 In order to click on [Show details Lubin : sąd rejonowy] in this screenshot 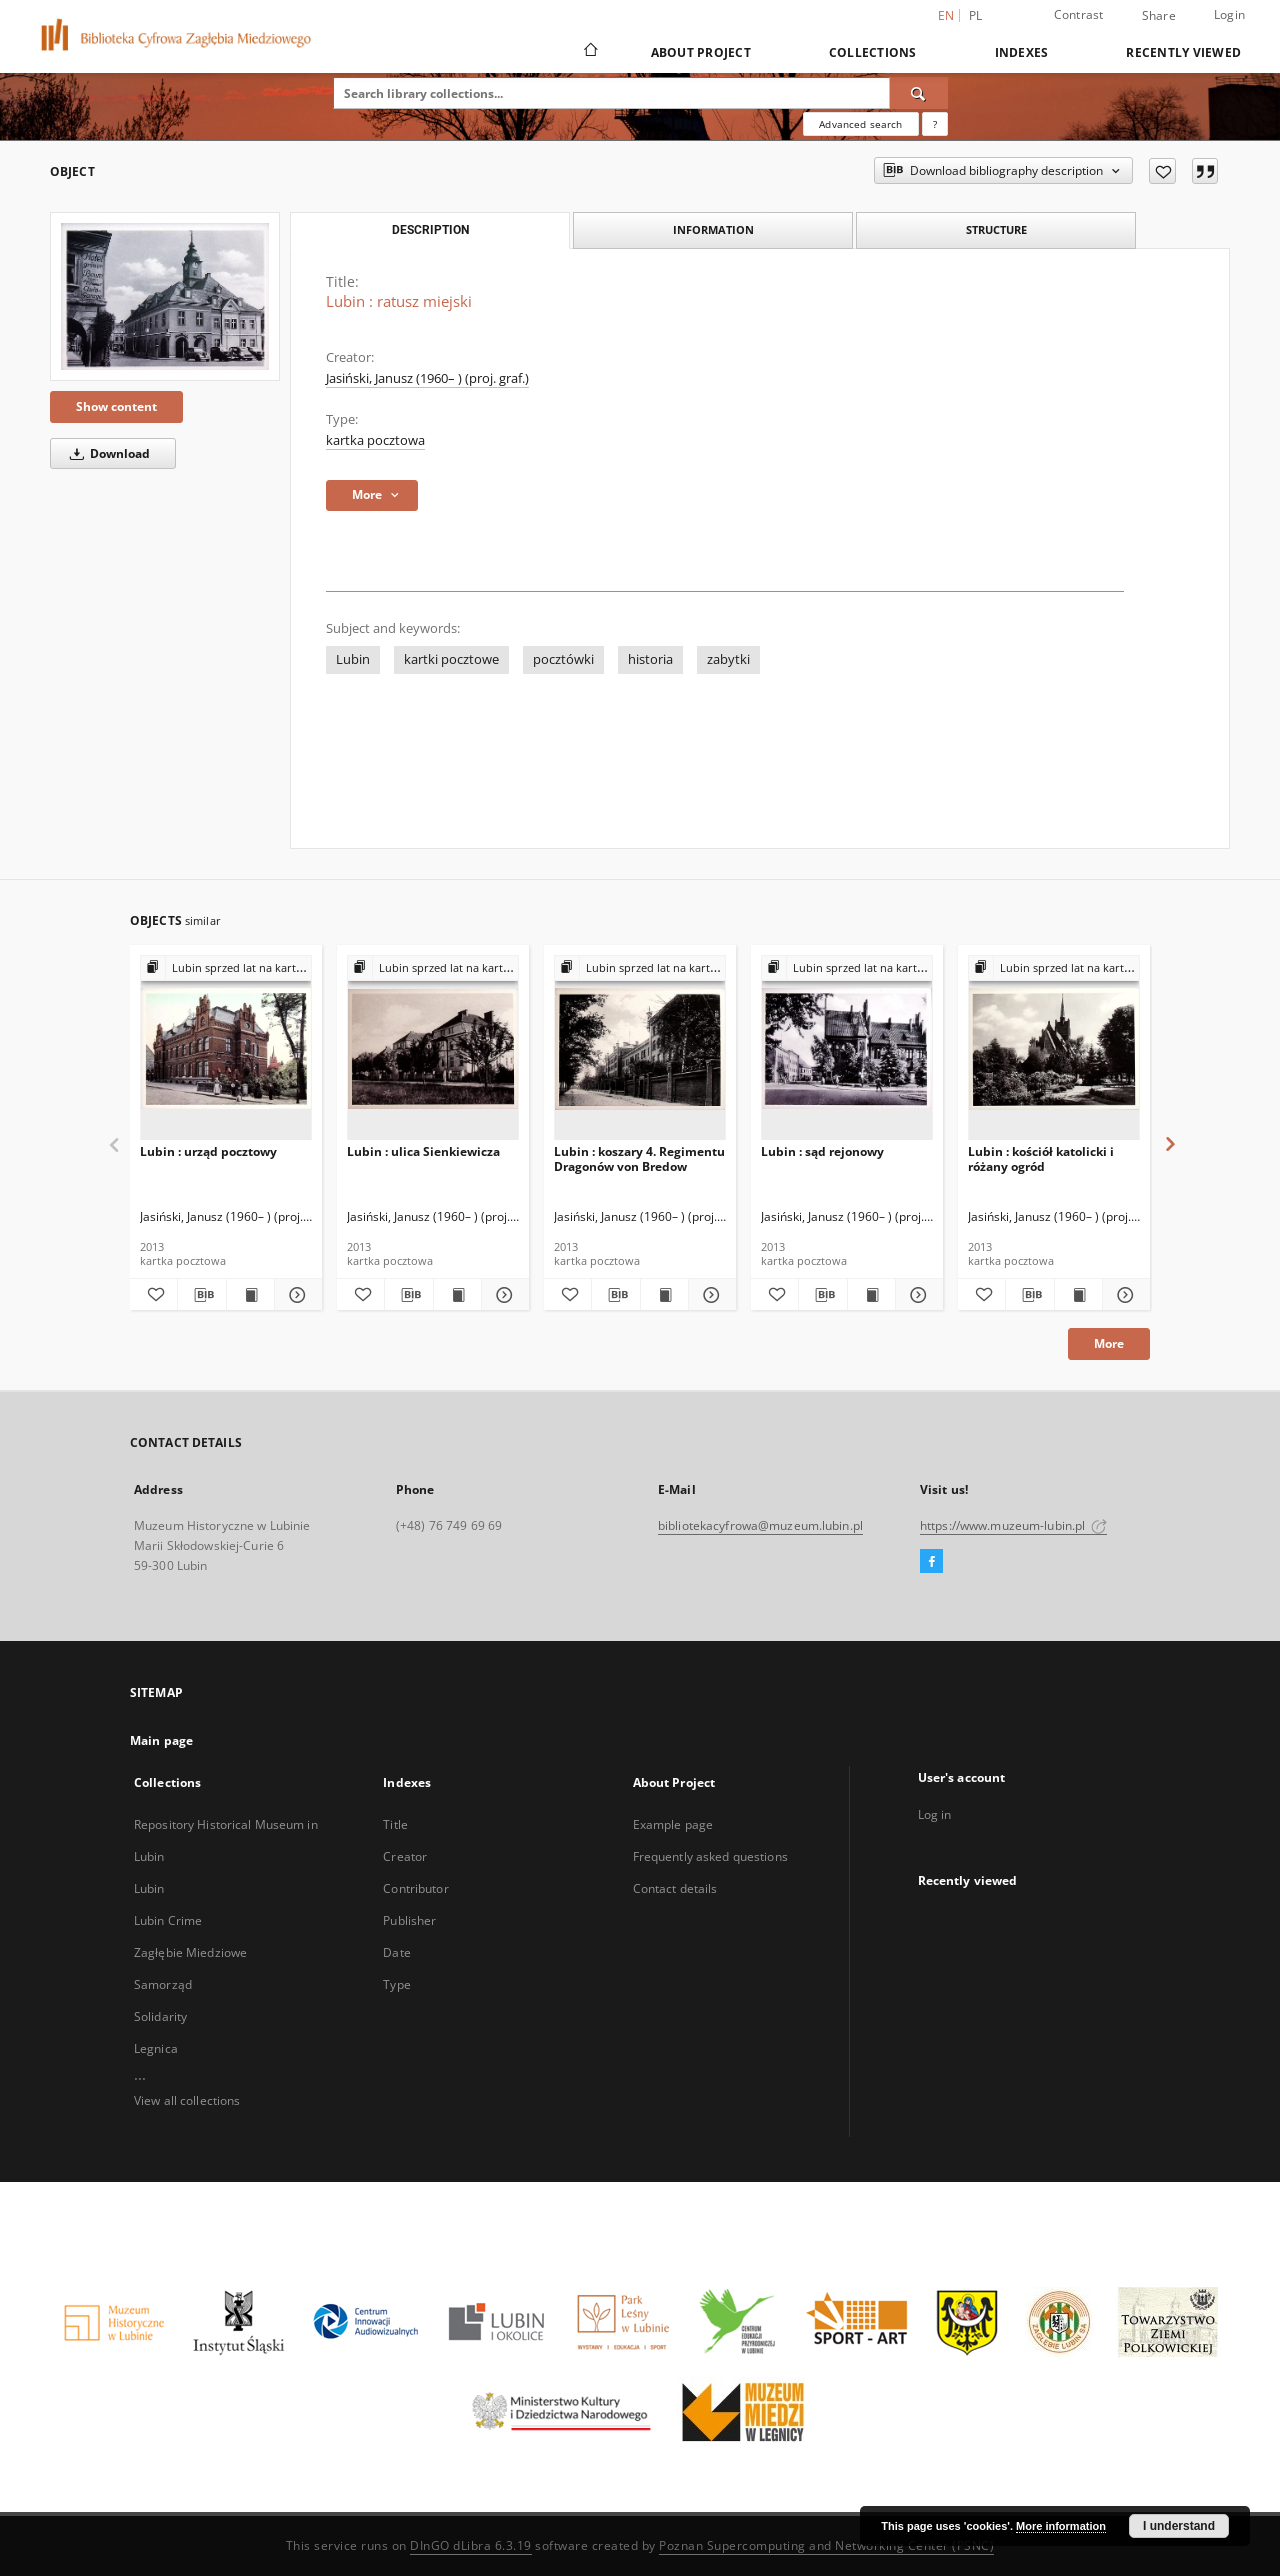, I will do `click(916, 1295)`.